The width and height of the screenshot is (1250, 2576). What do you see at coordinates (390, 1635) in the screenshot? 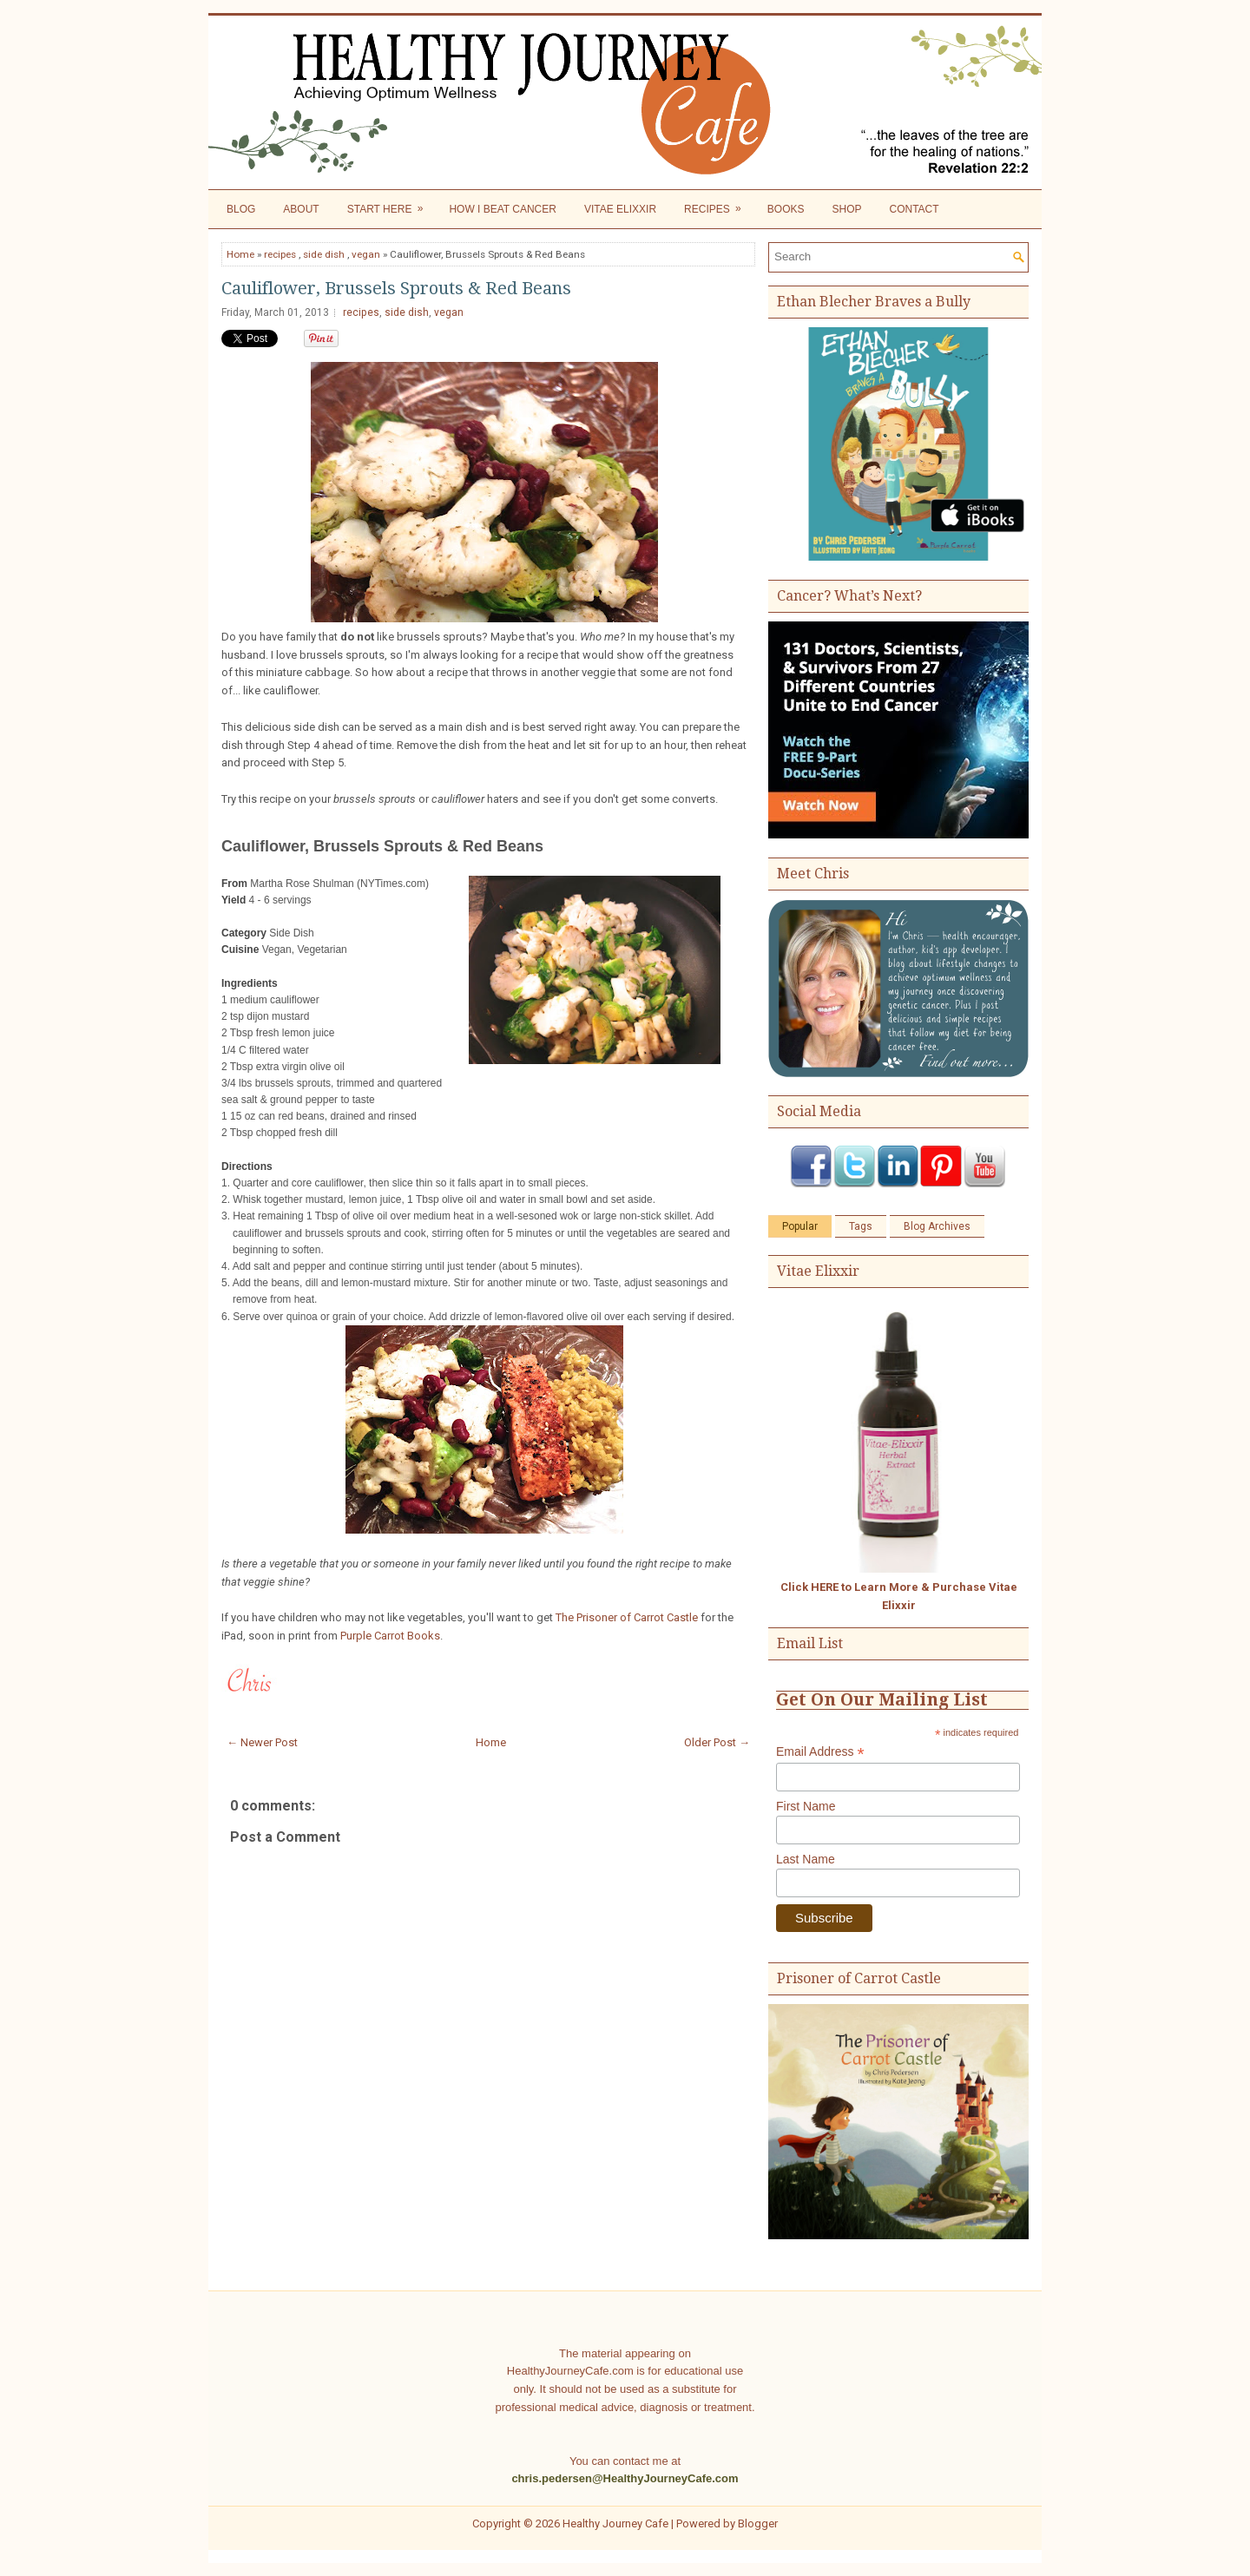
I see `Purple Carrot Books` at bounding box center [390, 1635].